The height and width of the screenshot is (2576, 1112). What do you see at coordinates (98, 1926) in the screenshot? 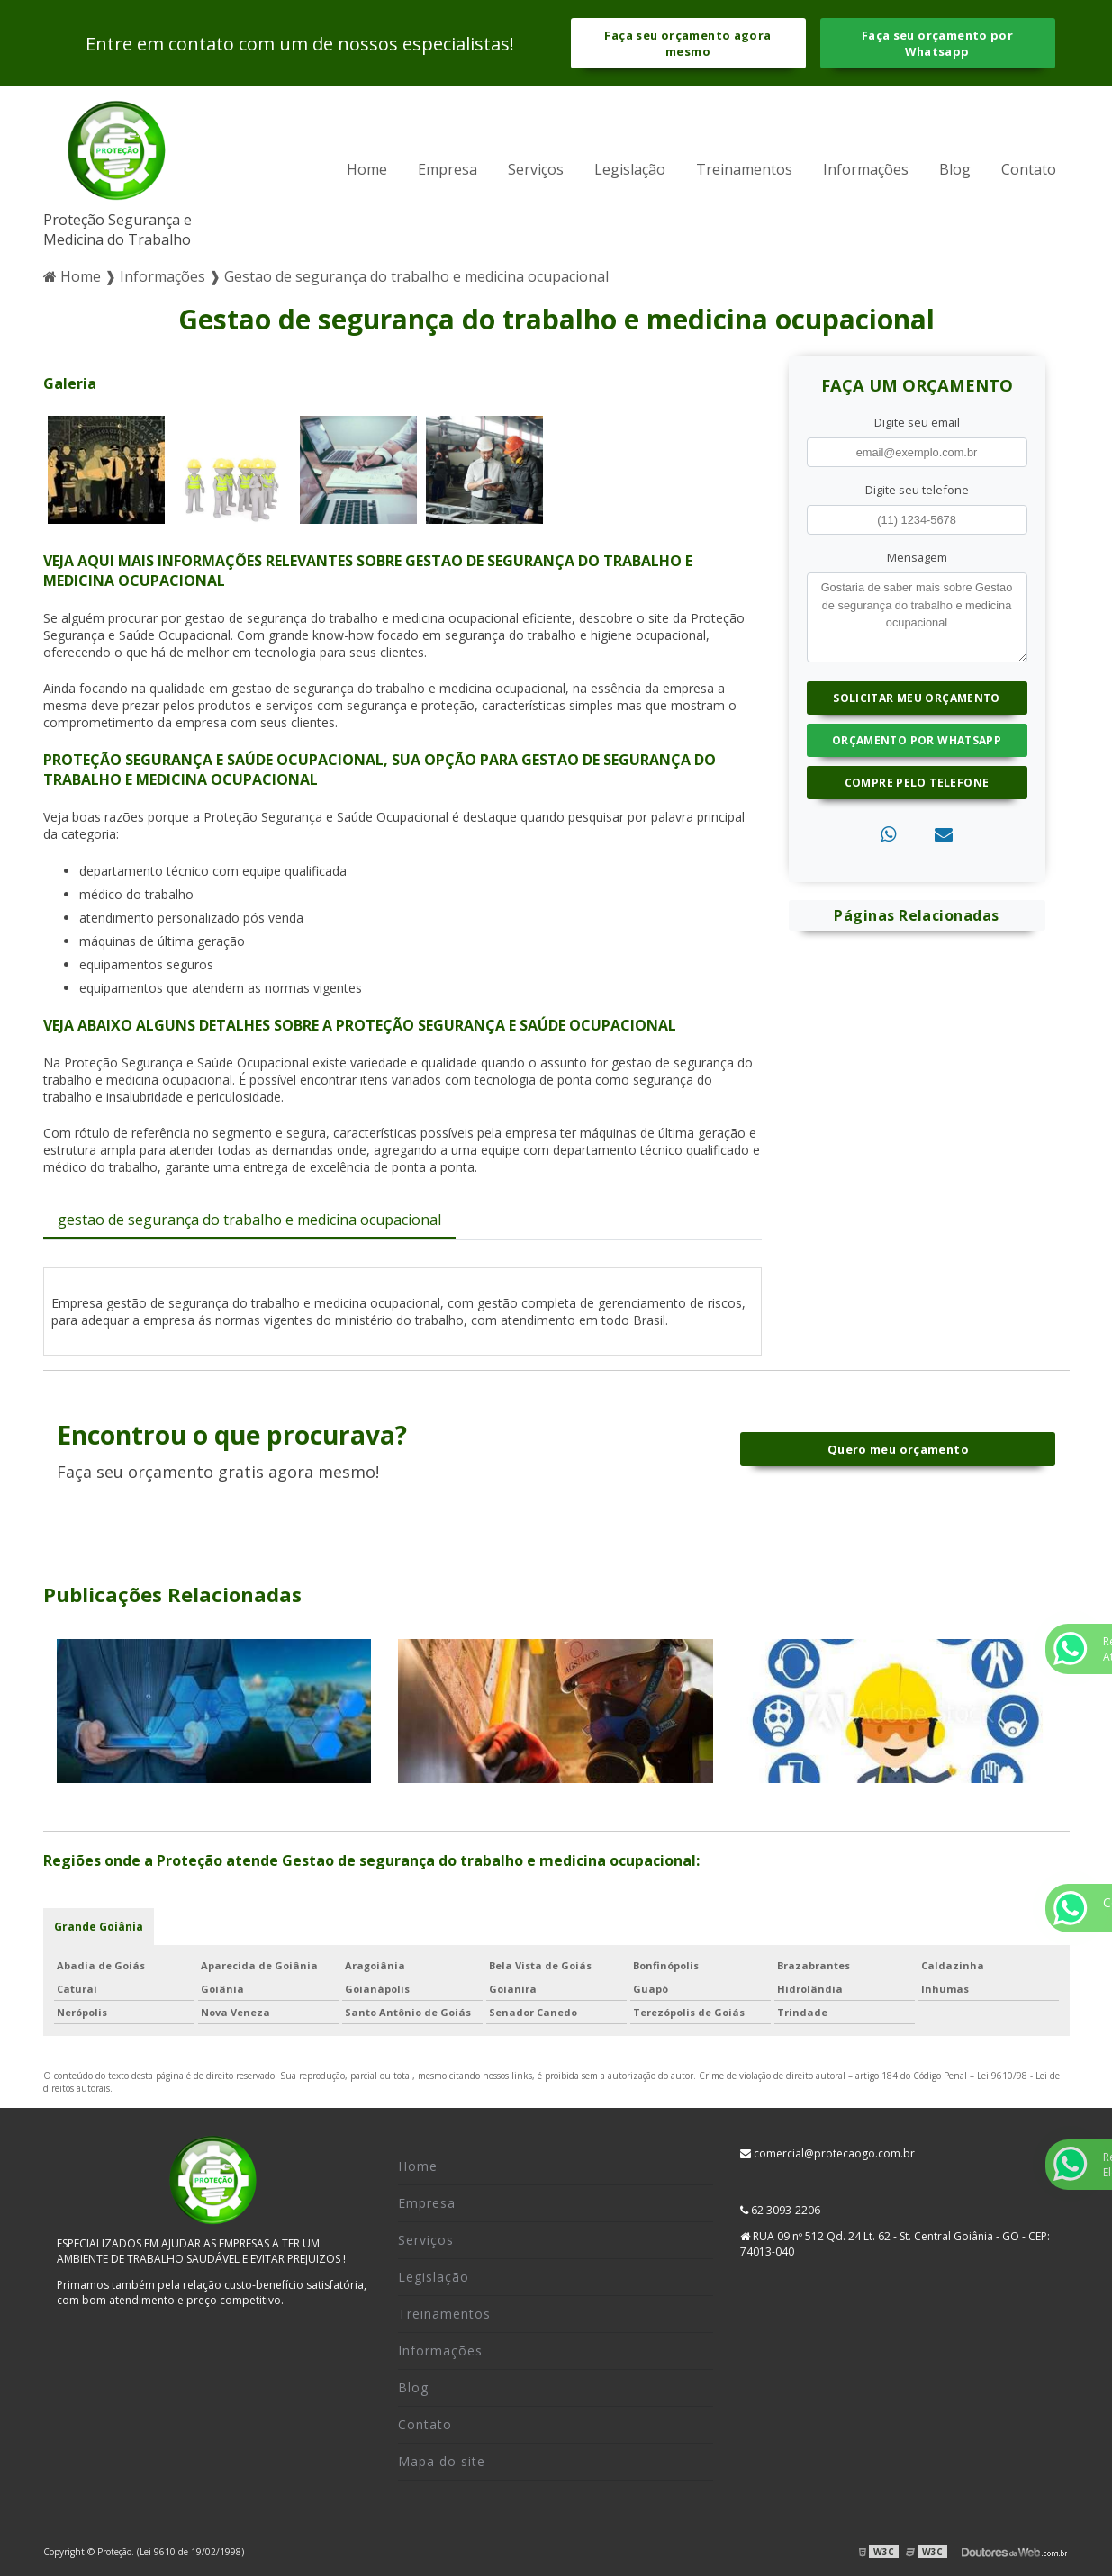
I see `Grande Goiânia` at bounding box center [98, 1926].